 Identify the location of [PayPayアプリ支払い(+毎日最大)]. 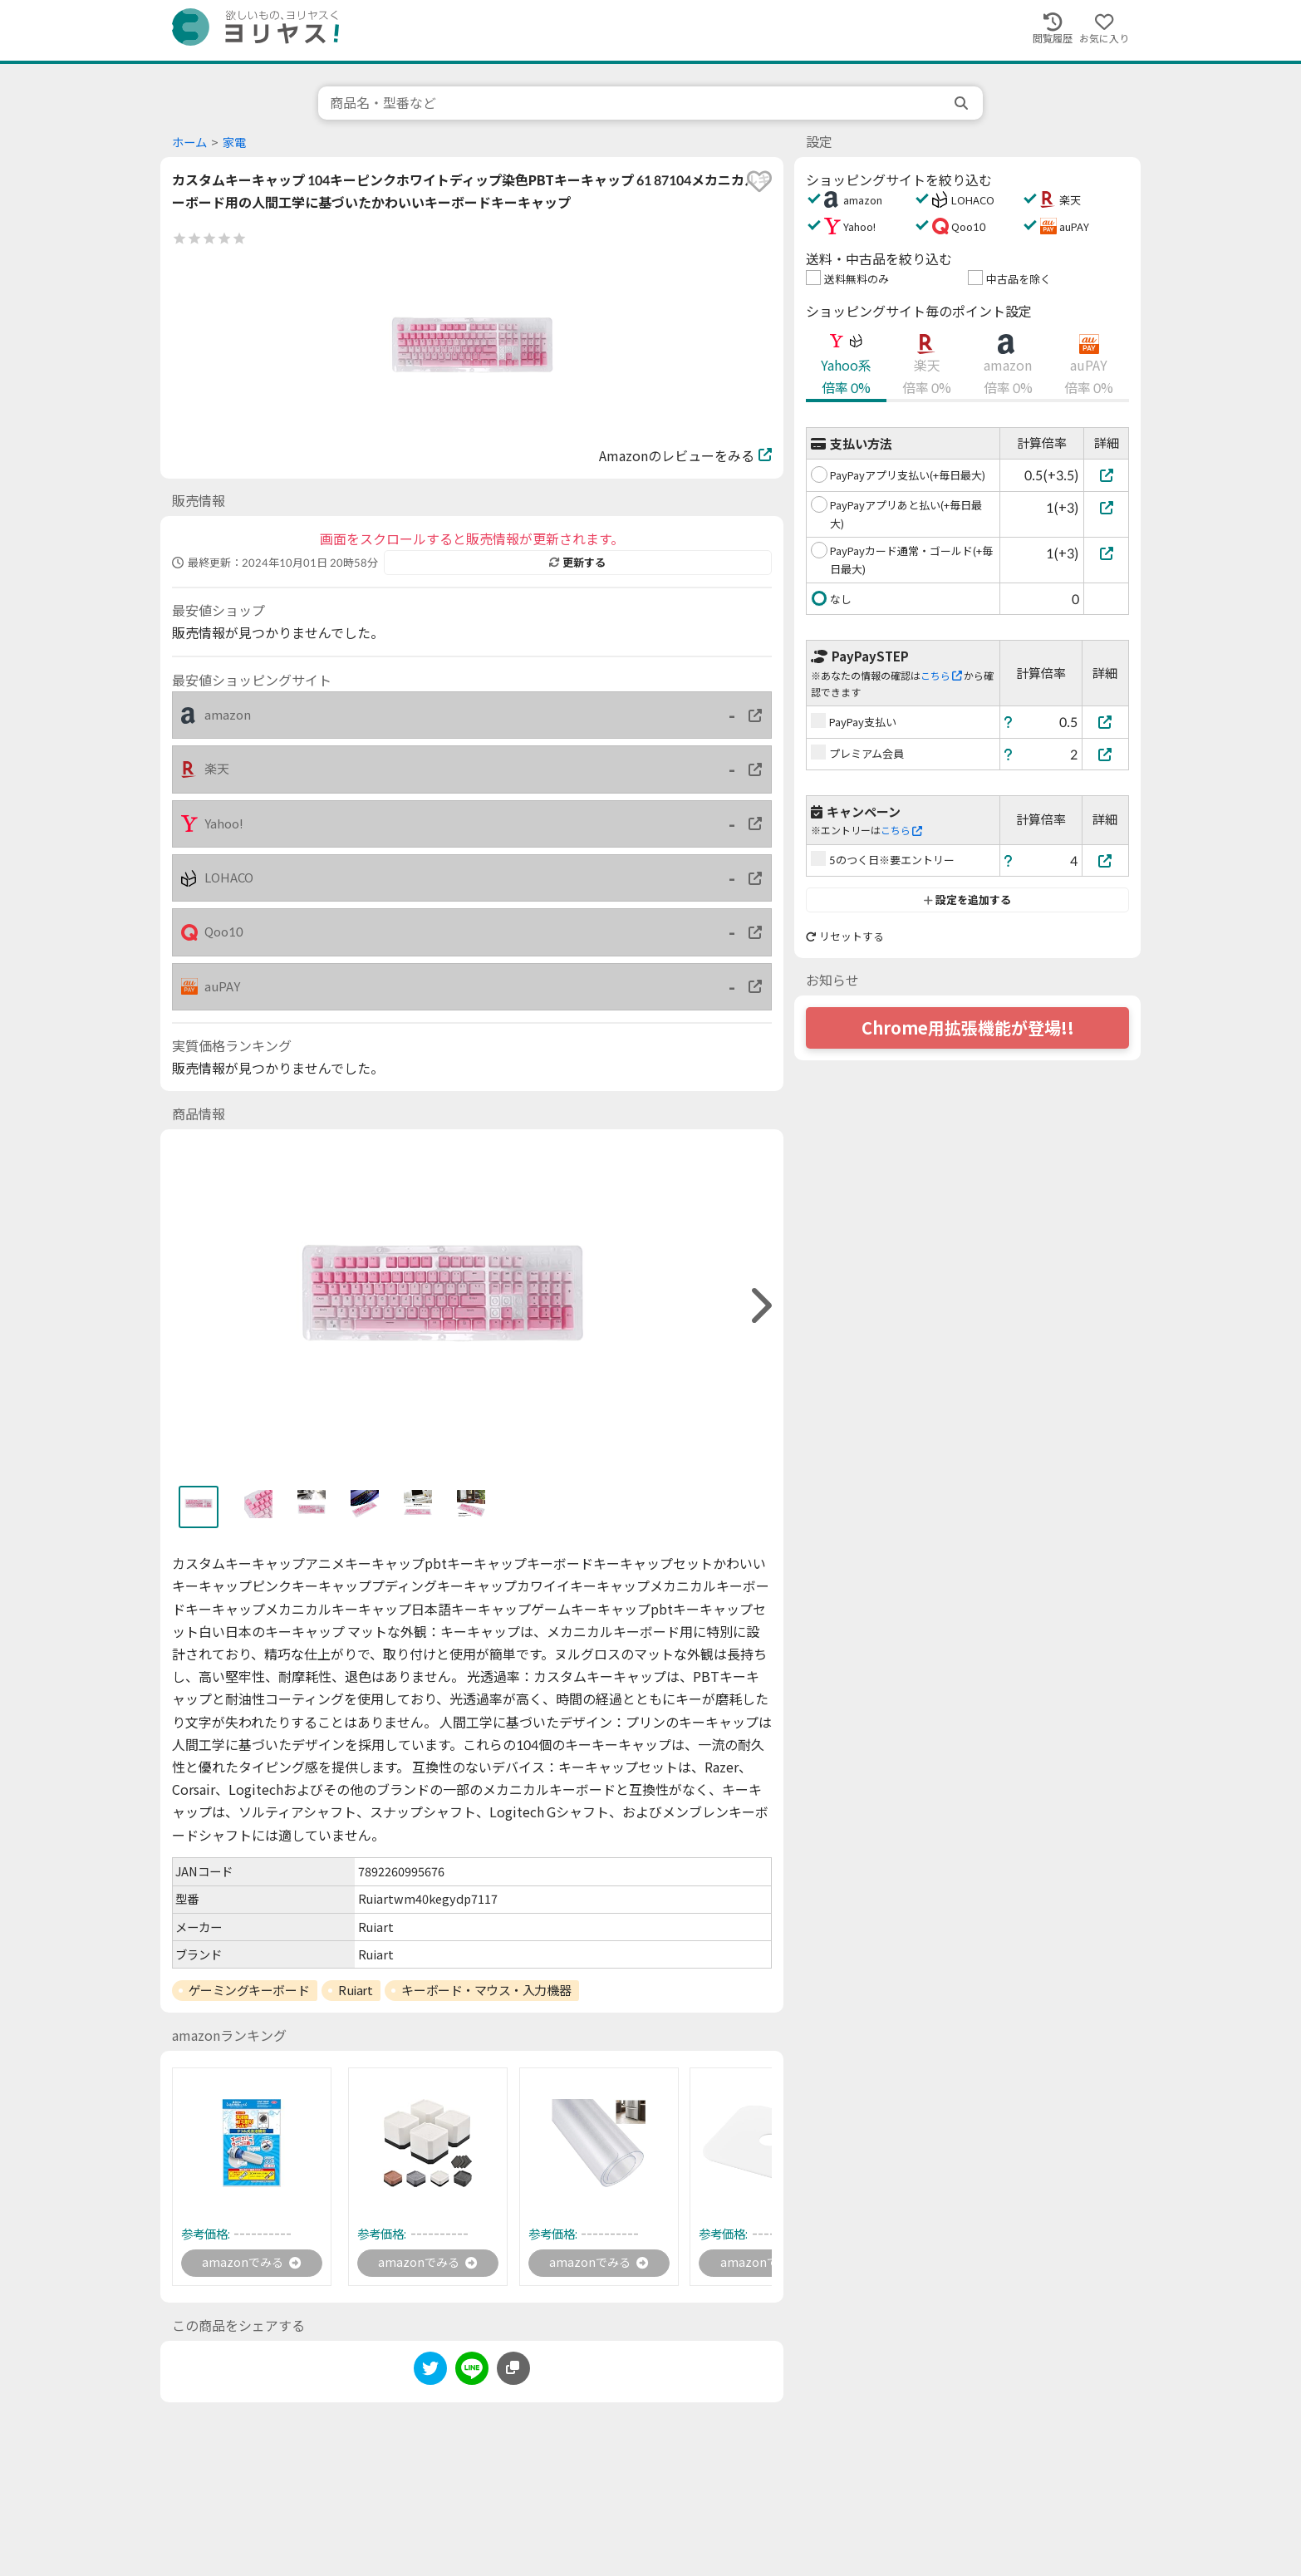
(1106, 475).